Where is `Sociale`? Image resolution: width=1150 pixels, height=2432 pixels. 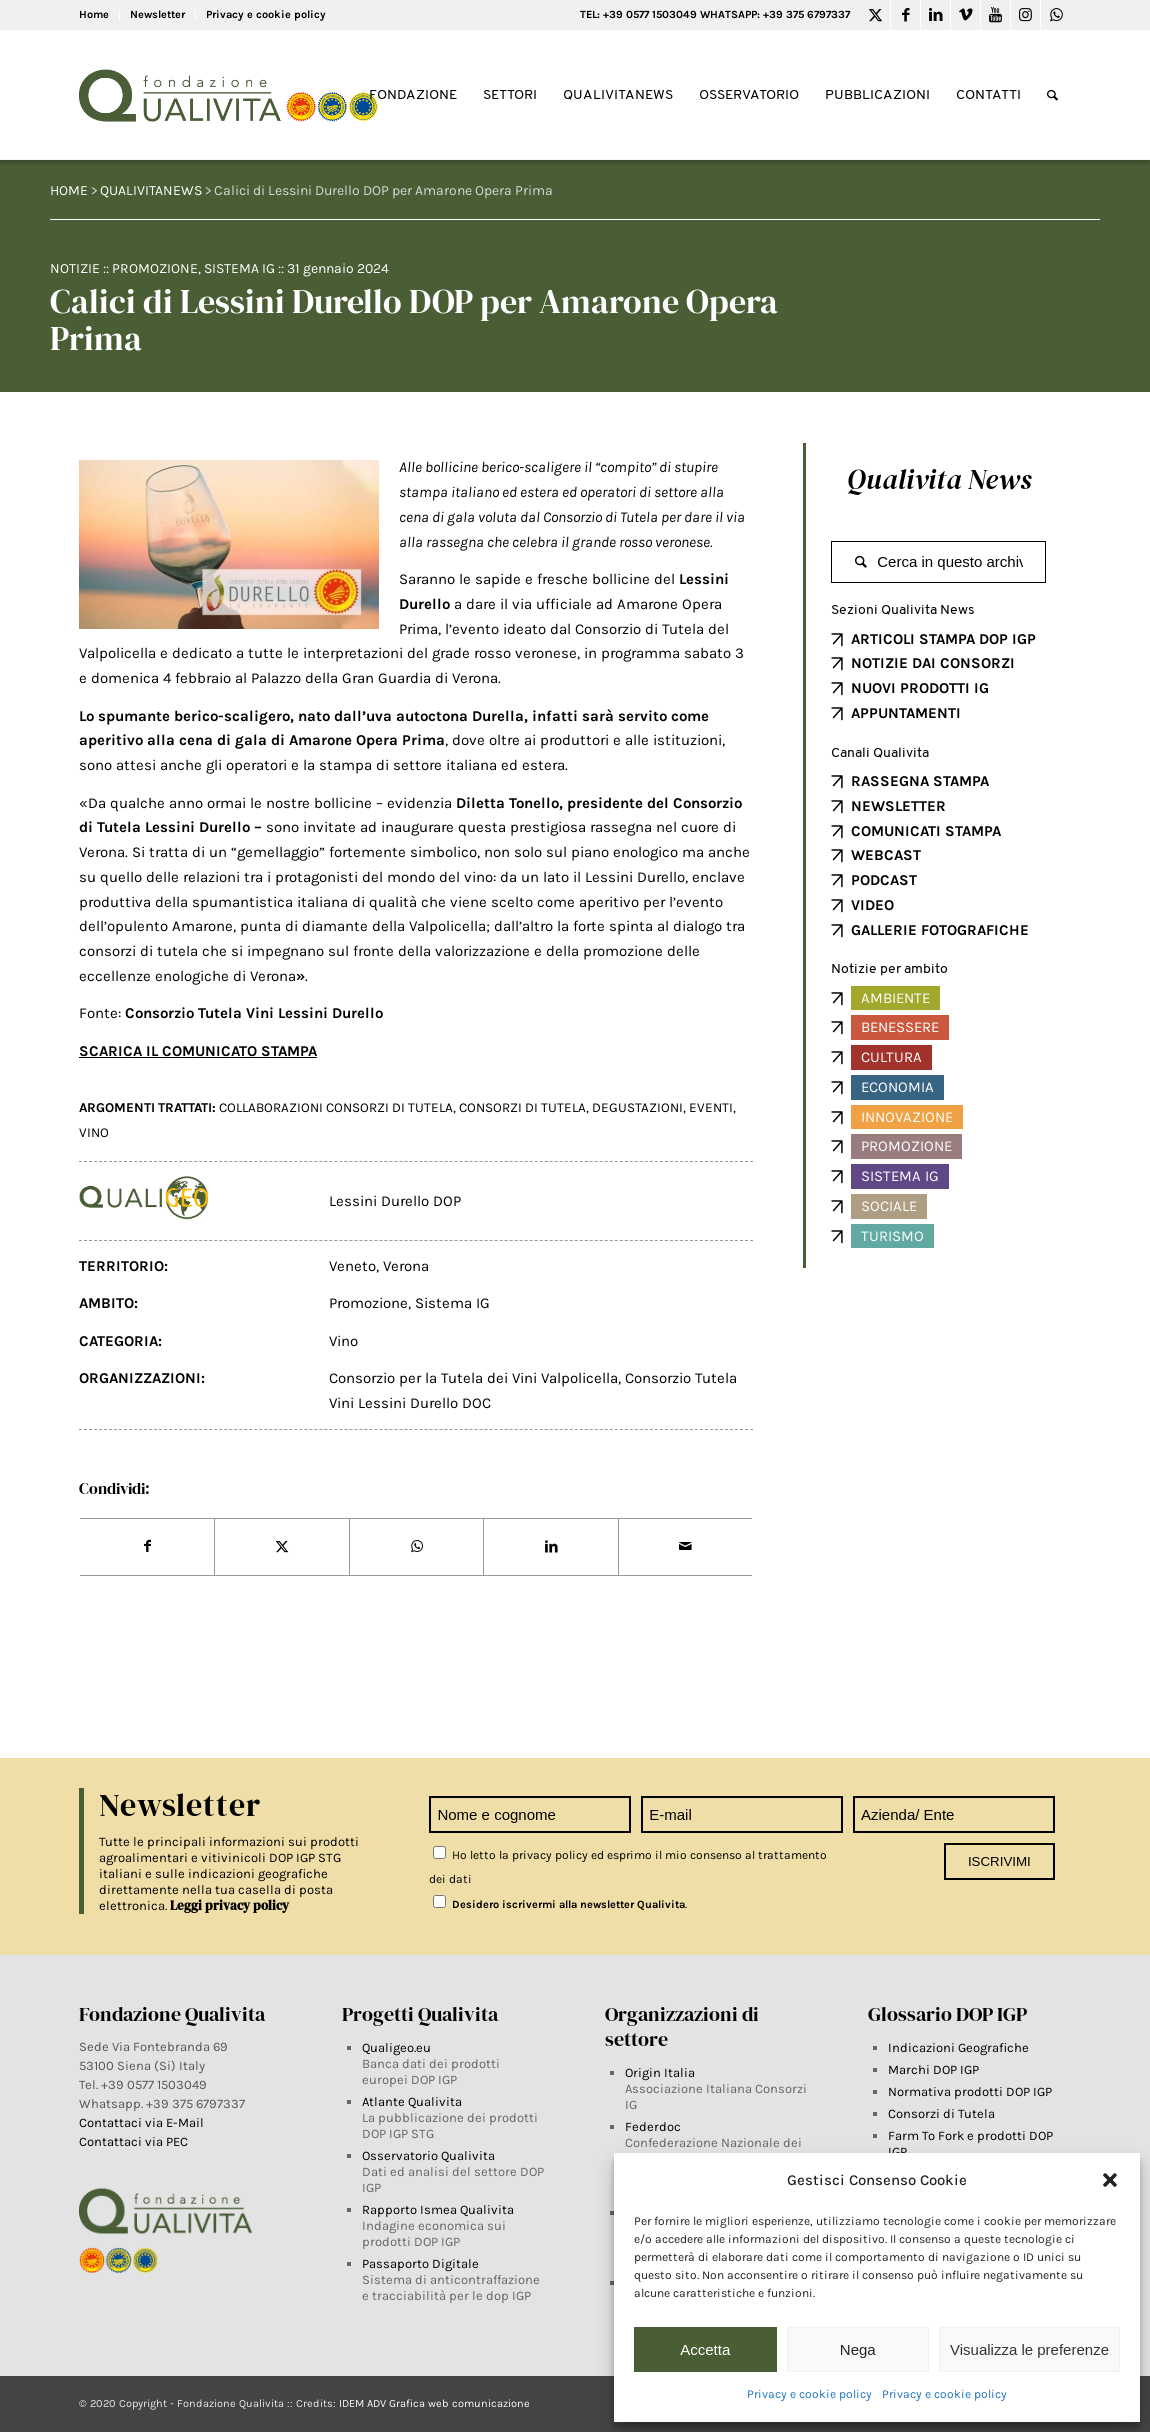
Sociale is located at coordinates (889, 1206).